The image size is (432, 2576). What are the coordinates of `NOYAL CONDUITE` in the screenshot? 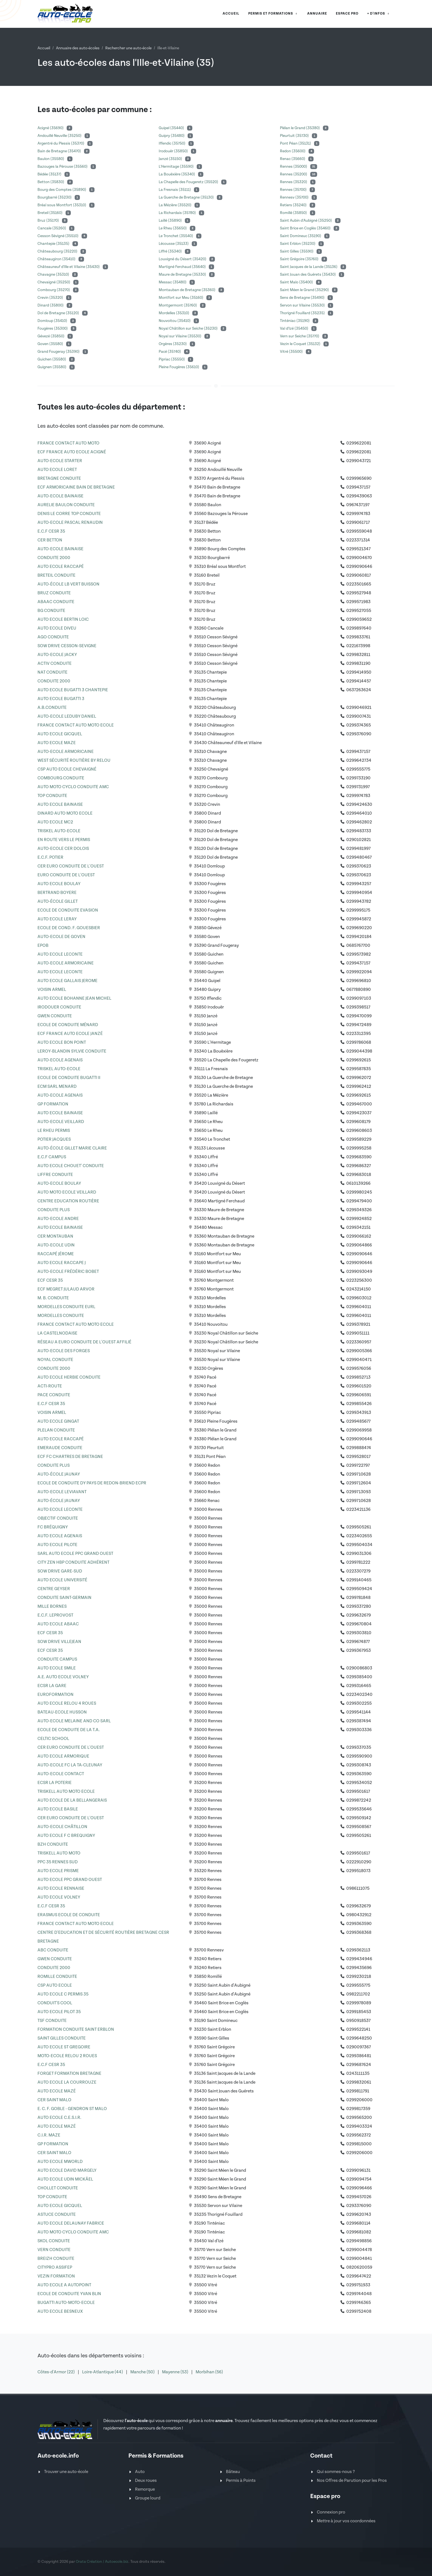 It's located at (55, 1359).